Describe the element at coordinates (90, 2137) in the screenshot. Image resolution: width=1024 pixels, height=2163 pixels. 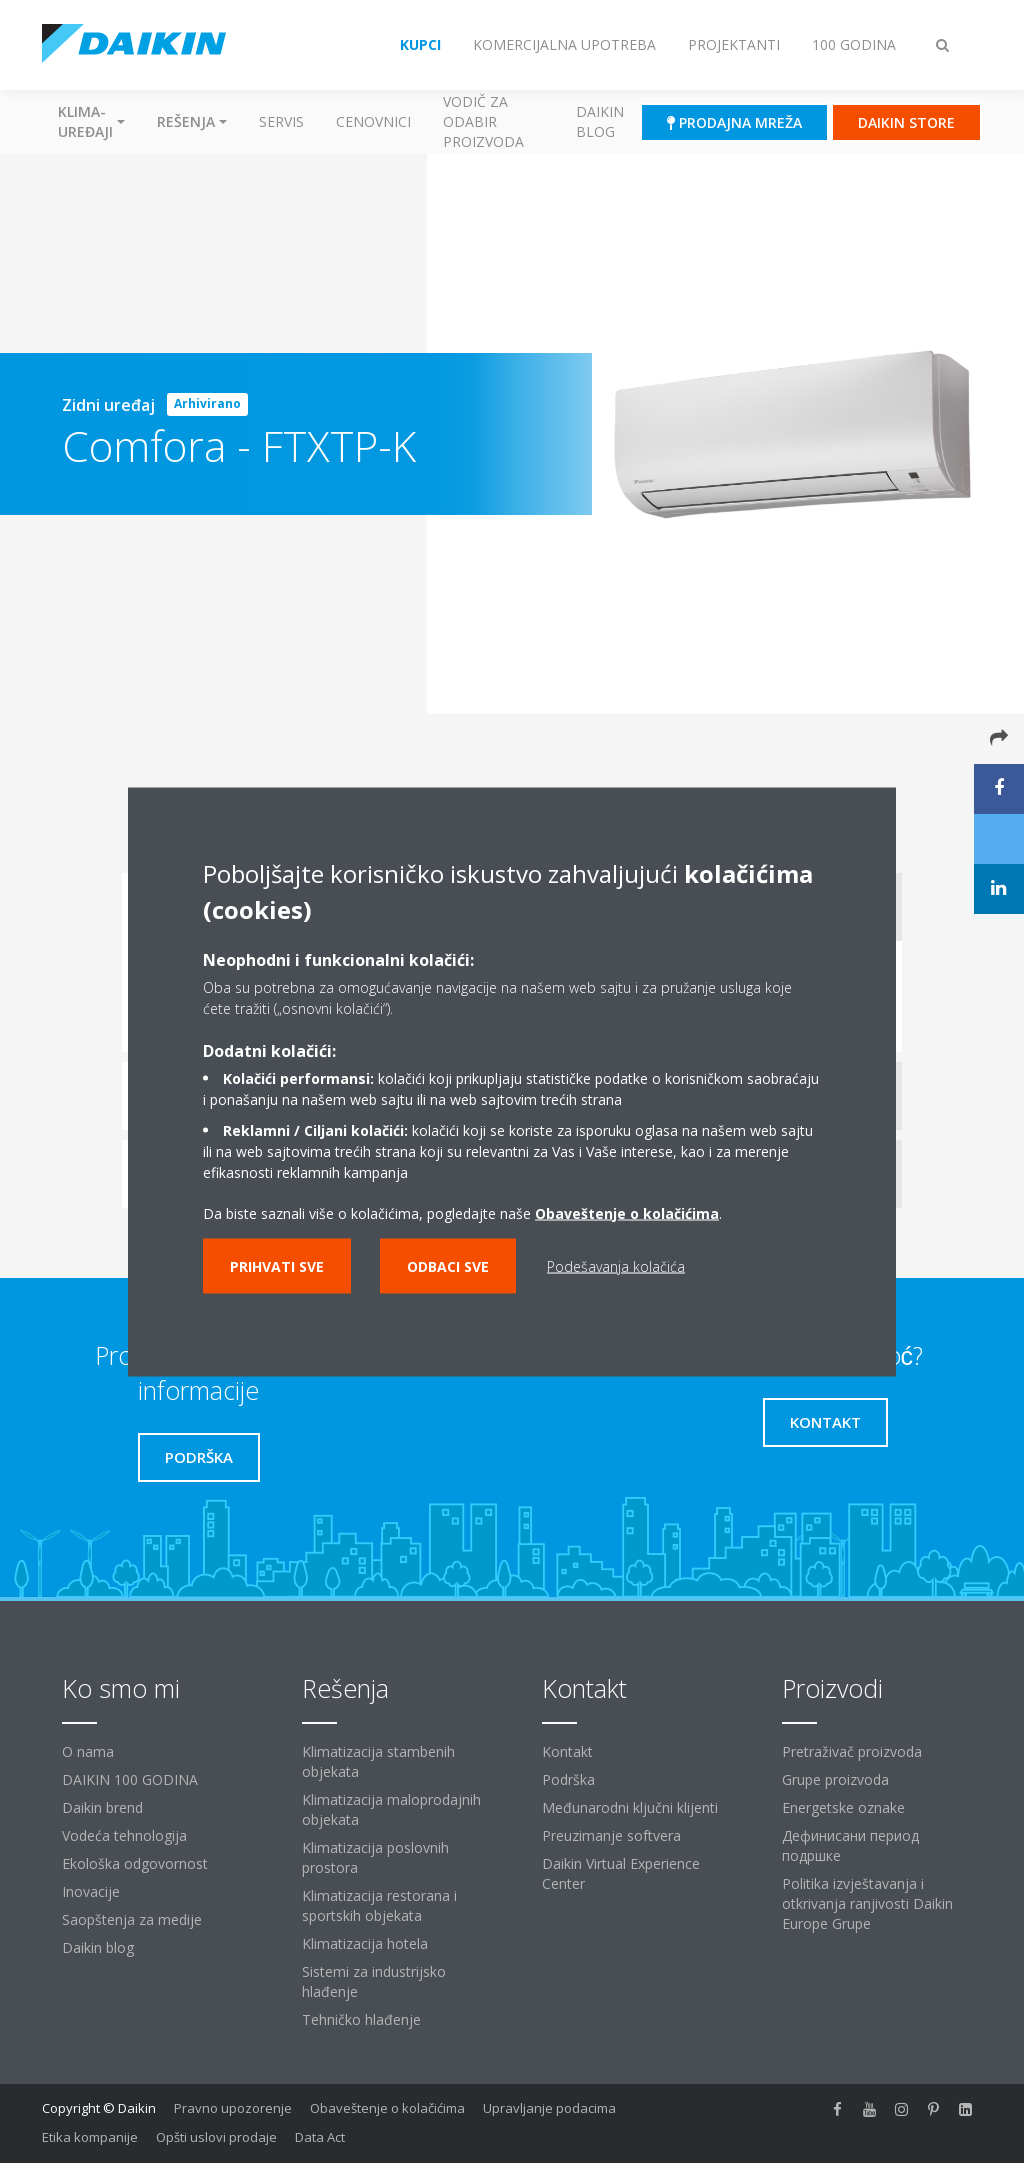
I see `Etika kompanije` at that location.